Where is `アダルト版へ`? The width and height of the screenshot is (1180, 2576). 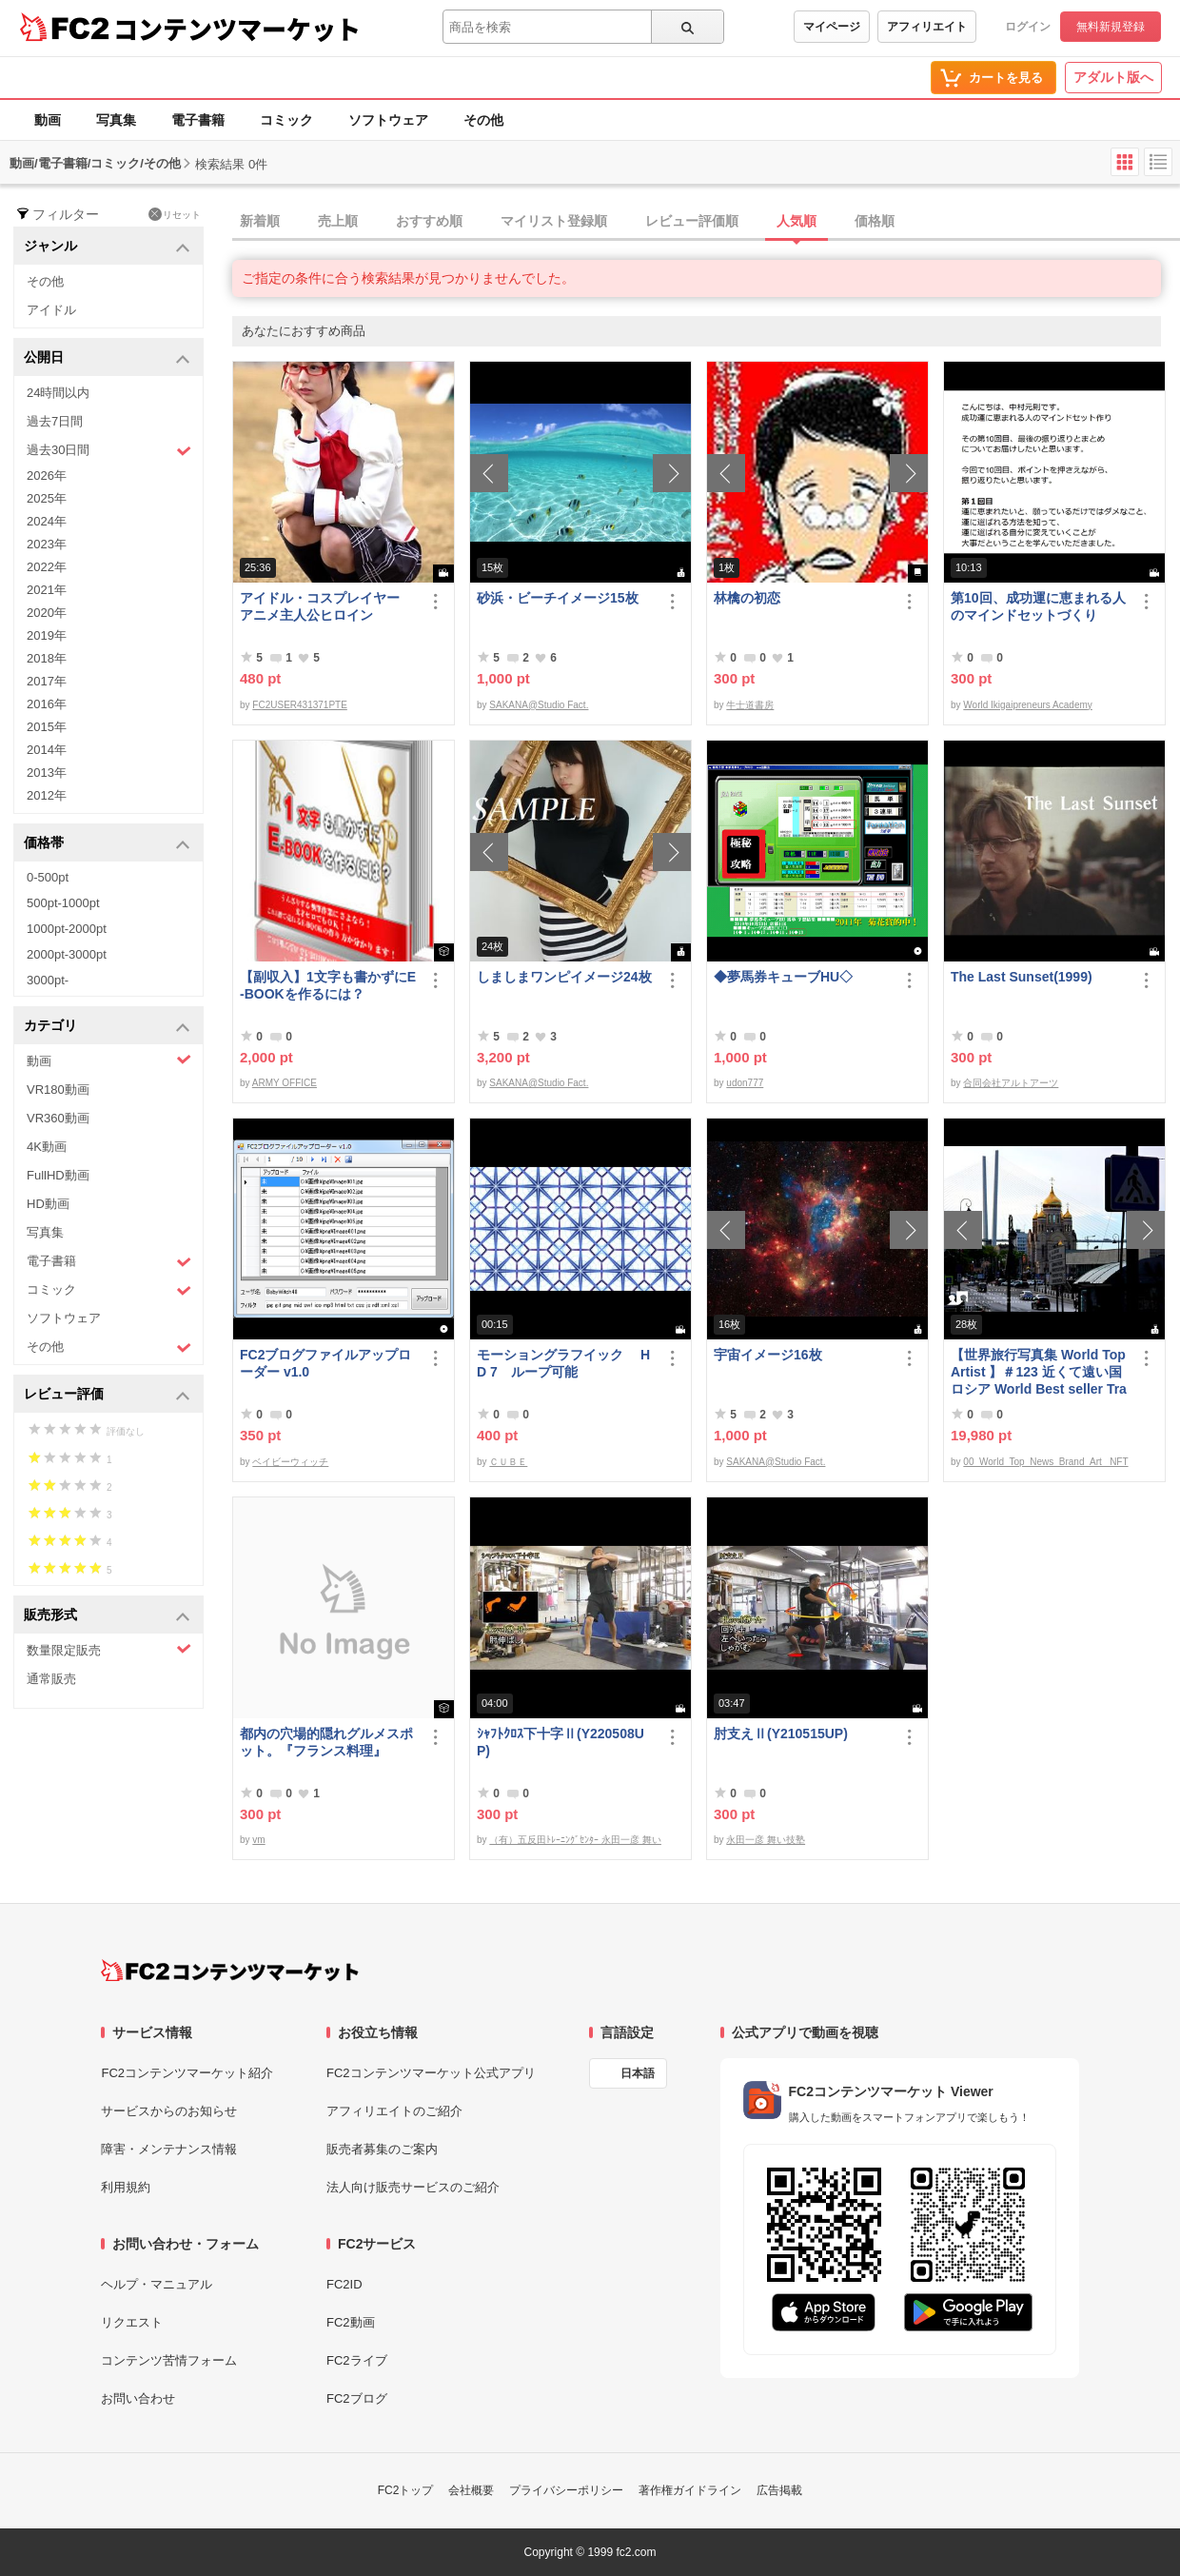
アダルト版へ is located at coordinates (1113, 77).